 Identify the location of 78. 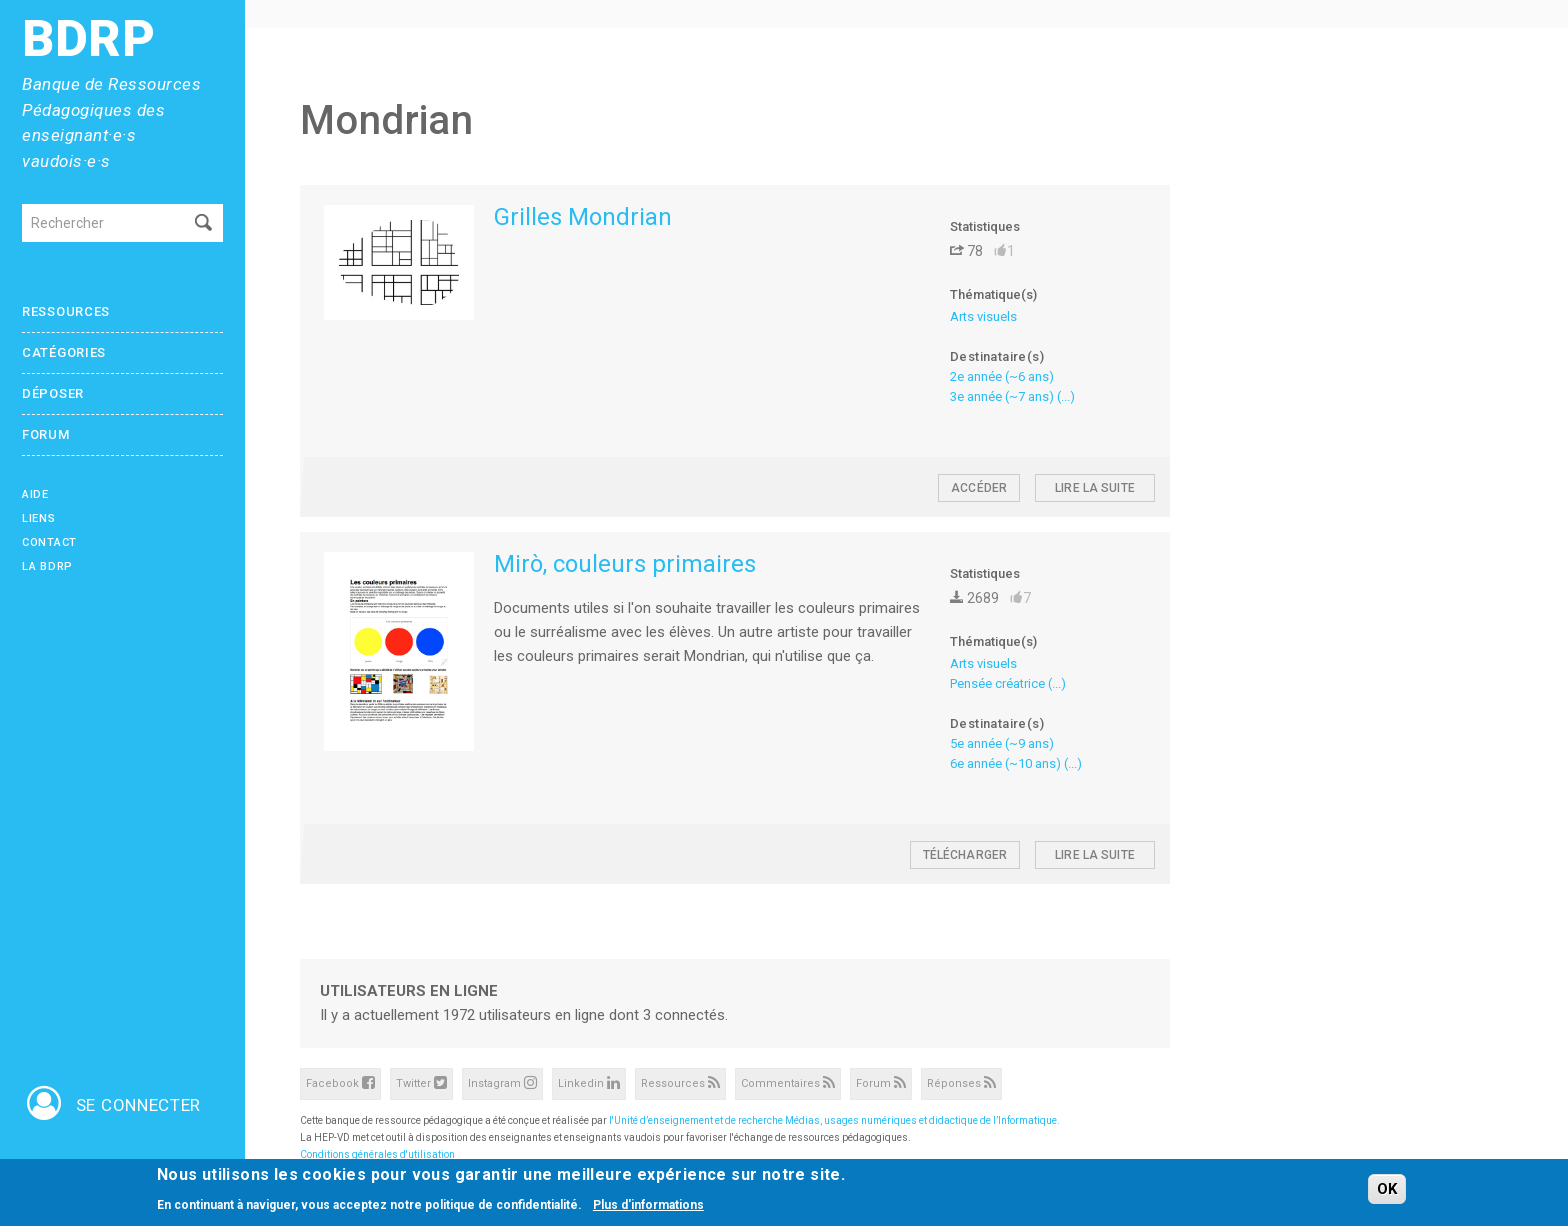
(966, 251).